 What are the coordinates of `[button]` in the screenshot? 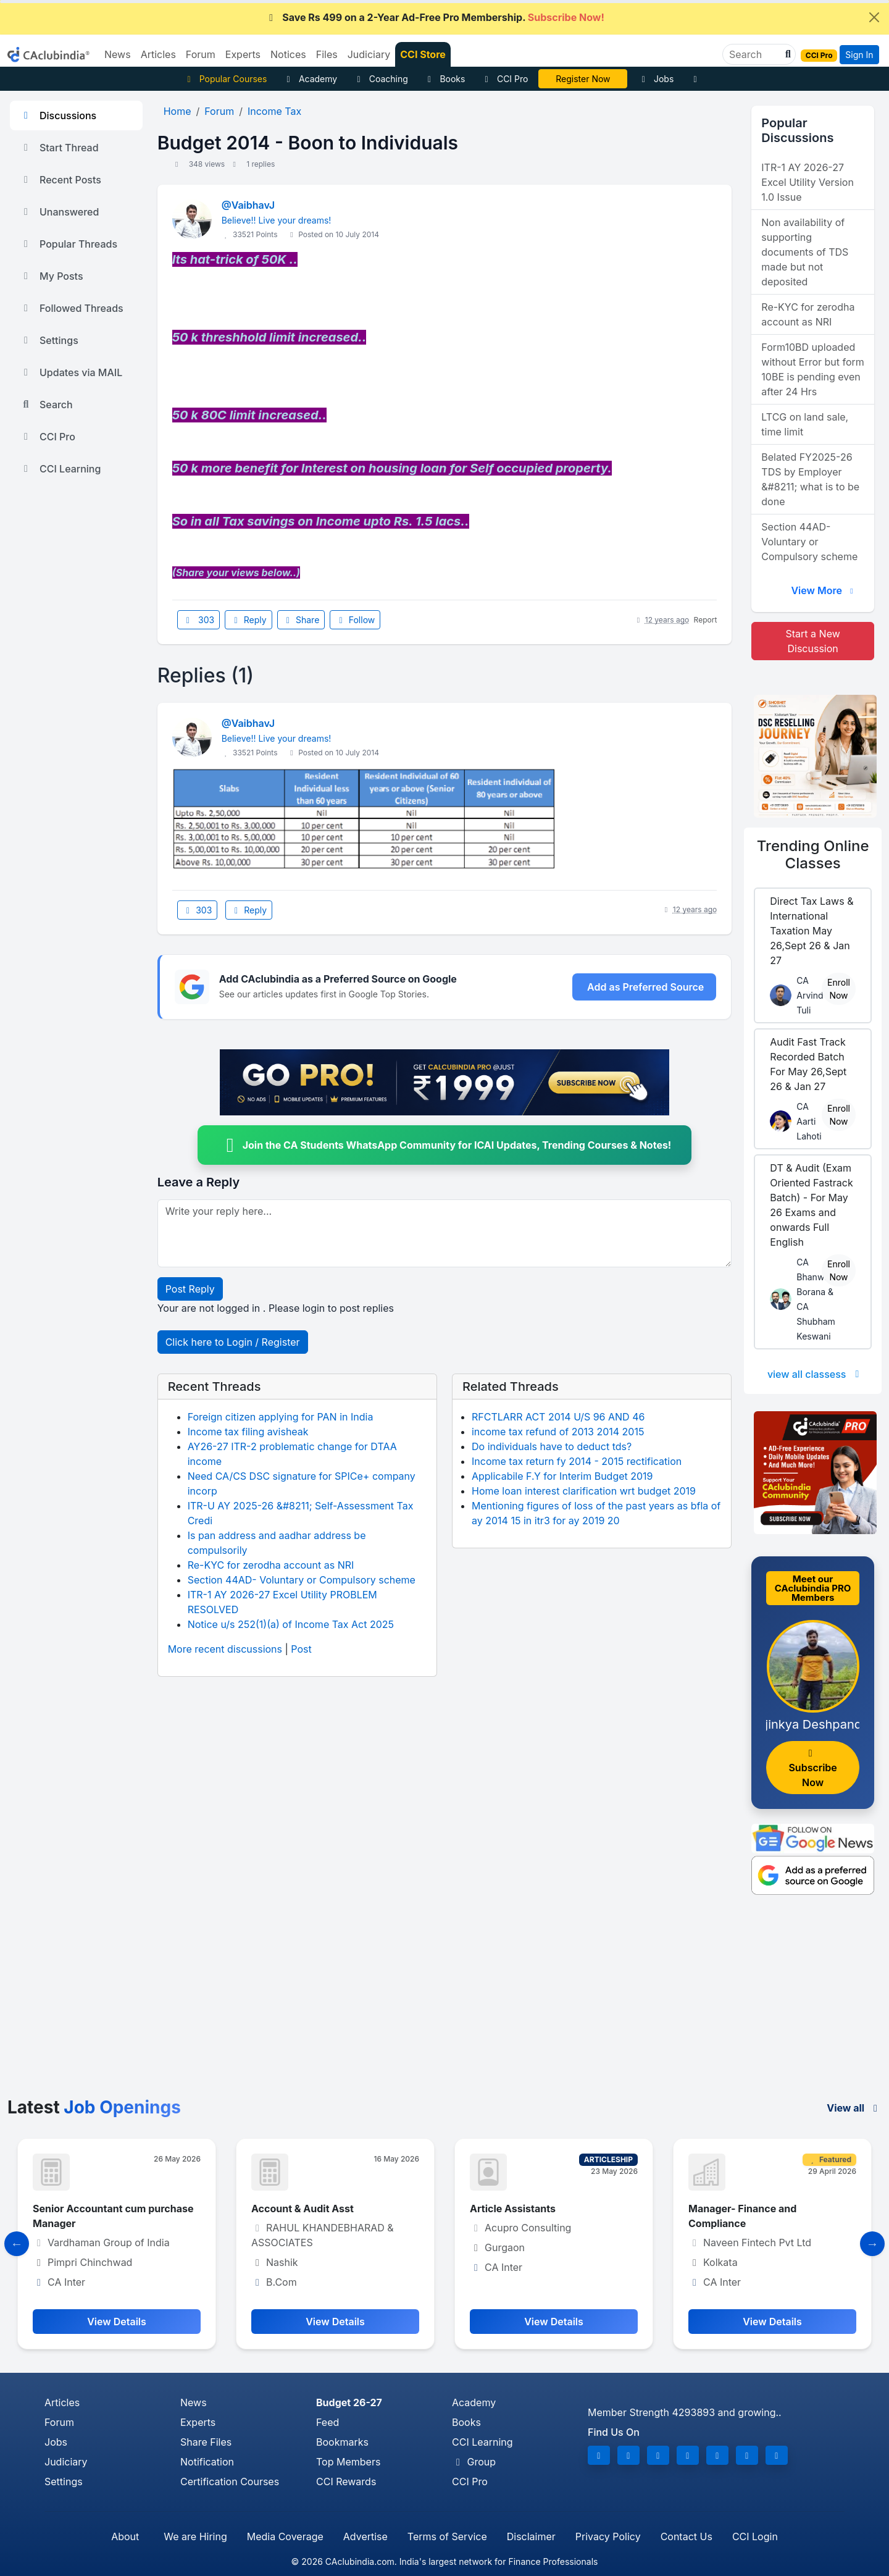 It's located at (786, 54).